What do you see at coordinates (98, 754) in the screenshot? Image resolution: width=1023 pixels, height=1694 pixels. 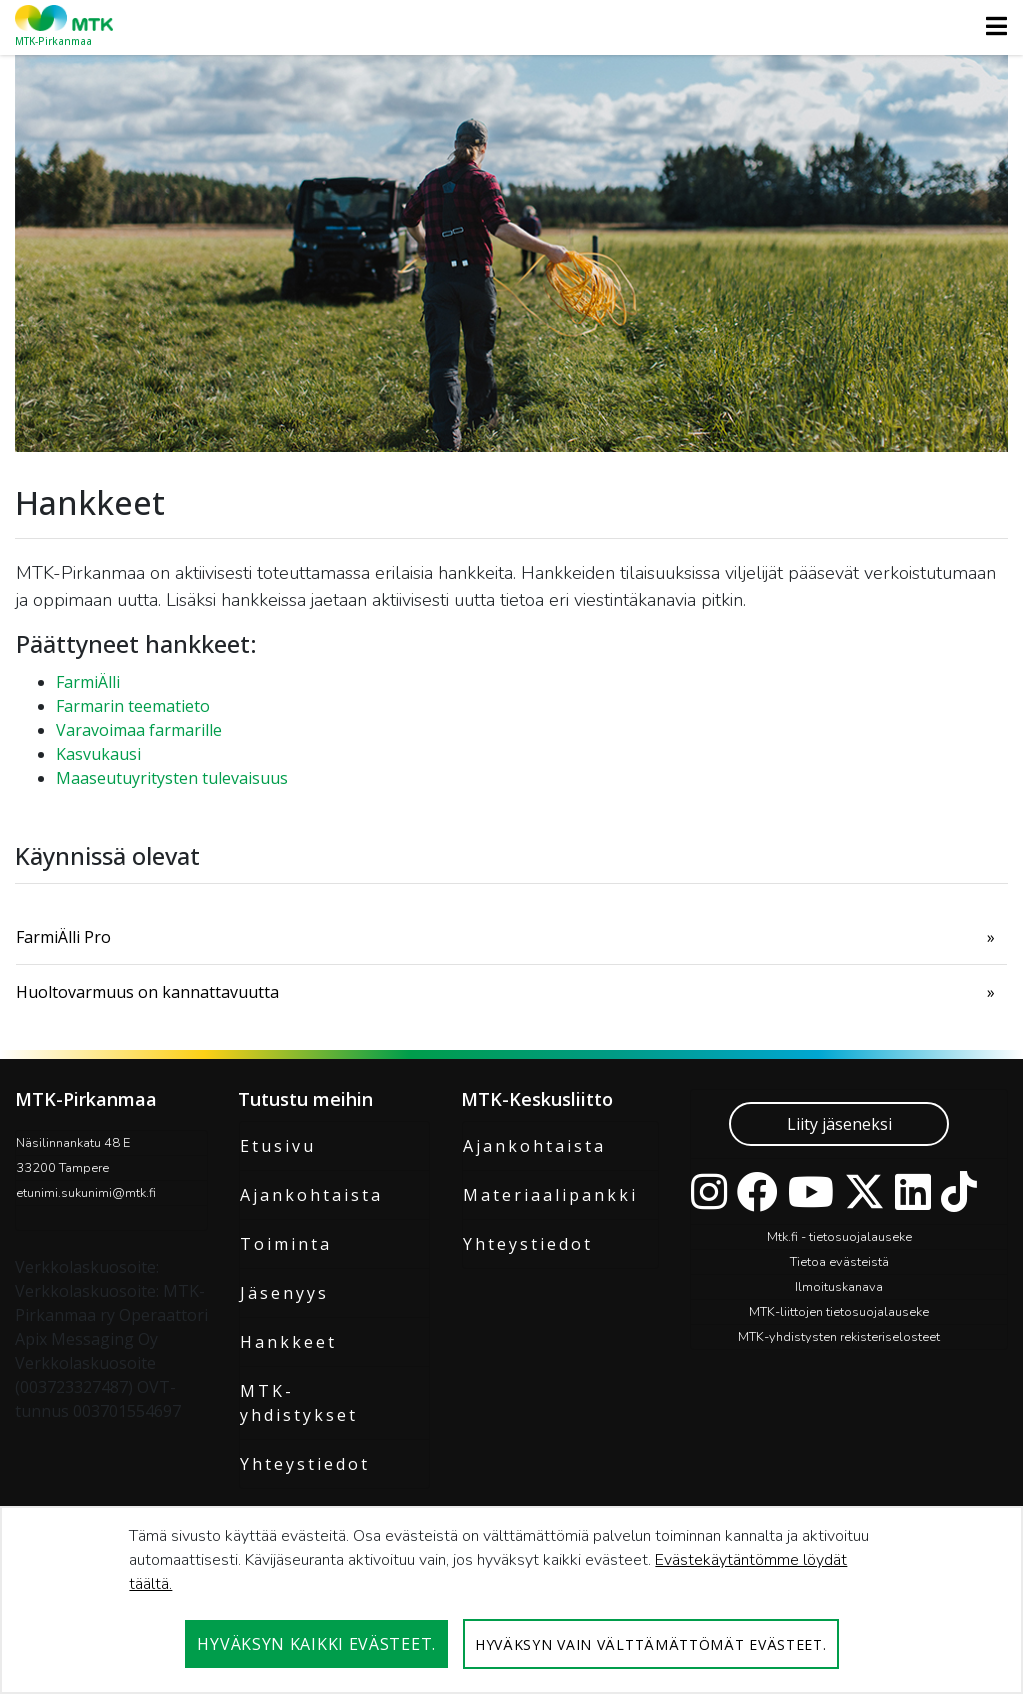 I see `Kasvukausi` at bounding box center [98, 754].